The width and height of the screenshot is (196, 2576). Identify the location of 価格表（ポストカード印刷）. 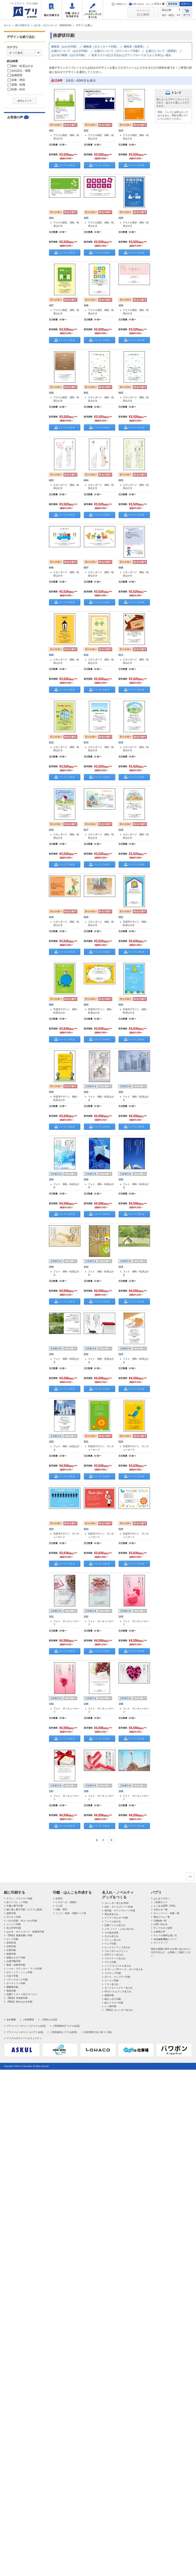
(101, 46).